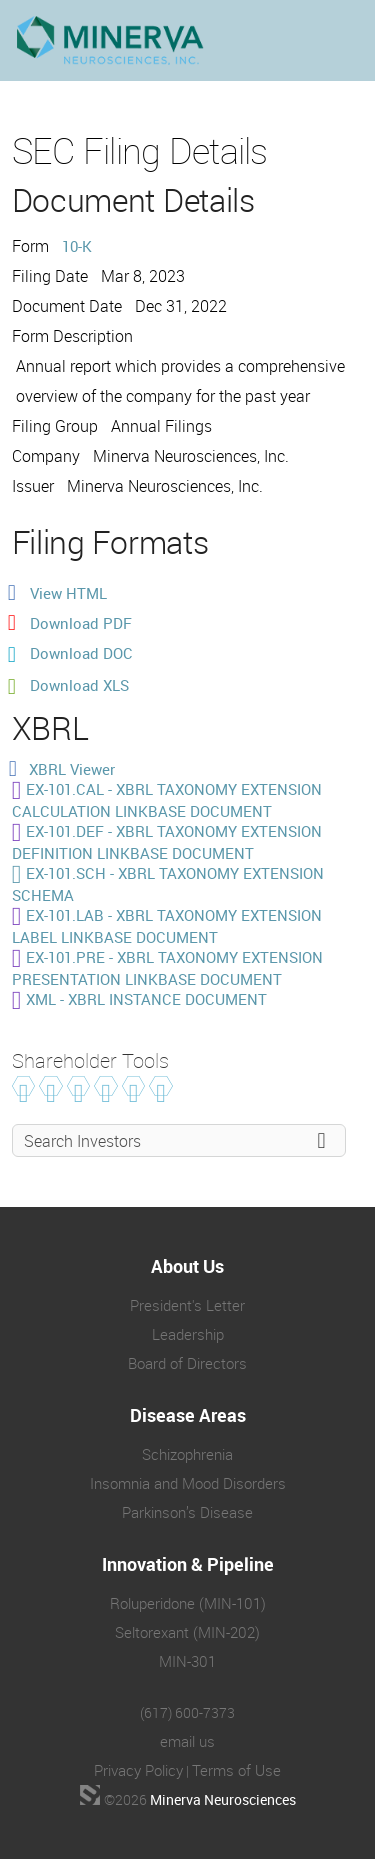  Describe the element at coordinates (236, 1770) in the screenshot. I see `Terms of Use` at that location.